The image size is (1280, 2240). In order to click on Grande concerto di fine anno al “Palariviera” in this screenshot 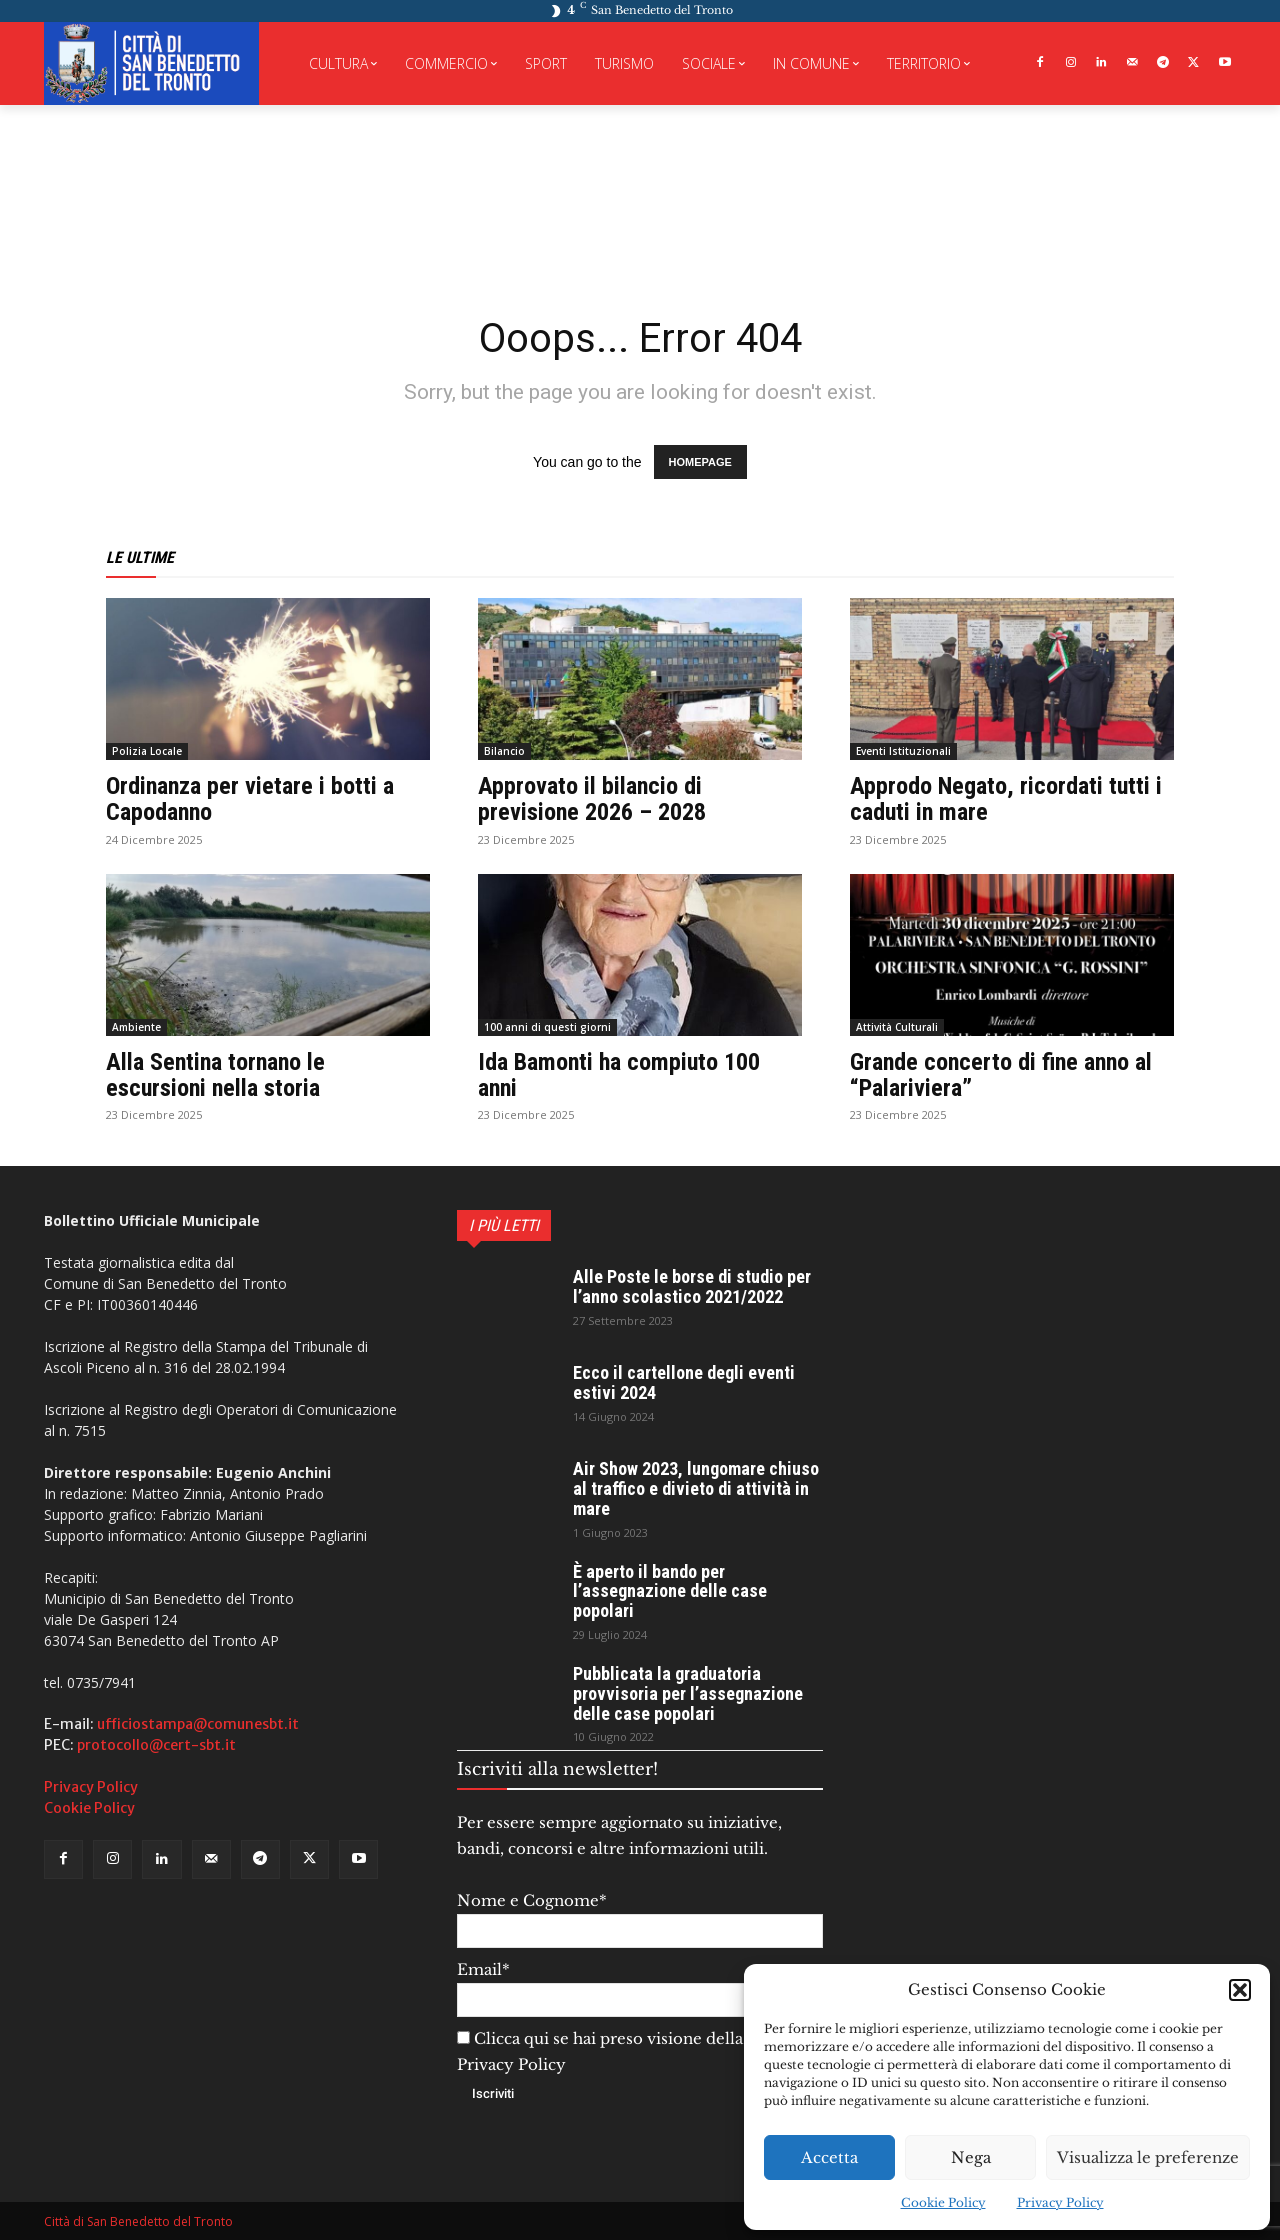, I will do `click(1001, 1075)`.